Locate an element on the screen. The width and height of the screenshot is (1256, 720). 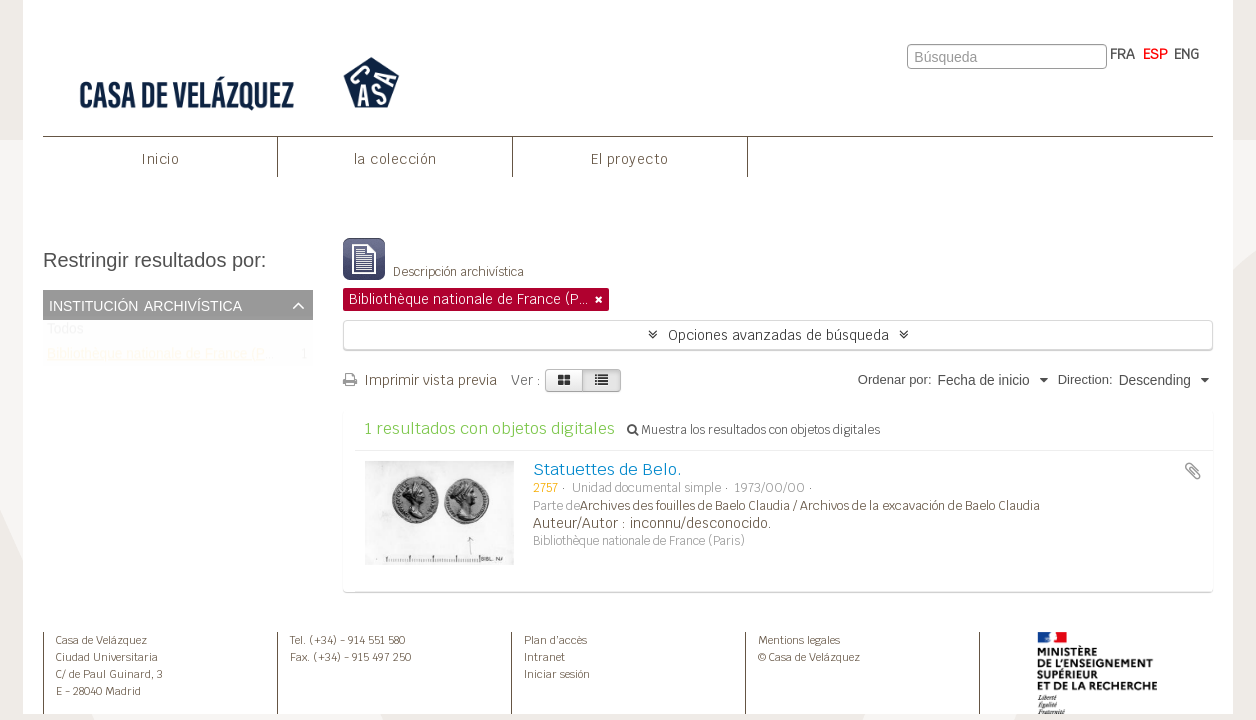
FRA is located at coordinates (1122, 54).